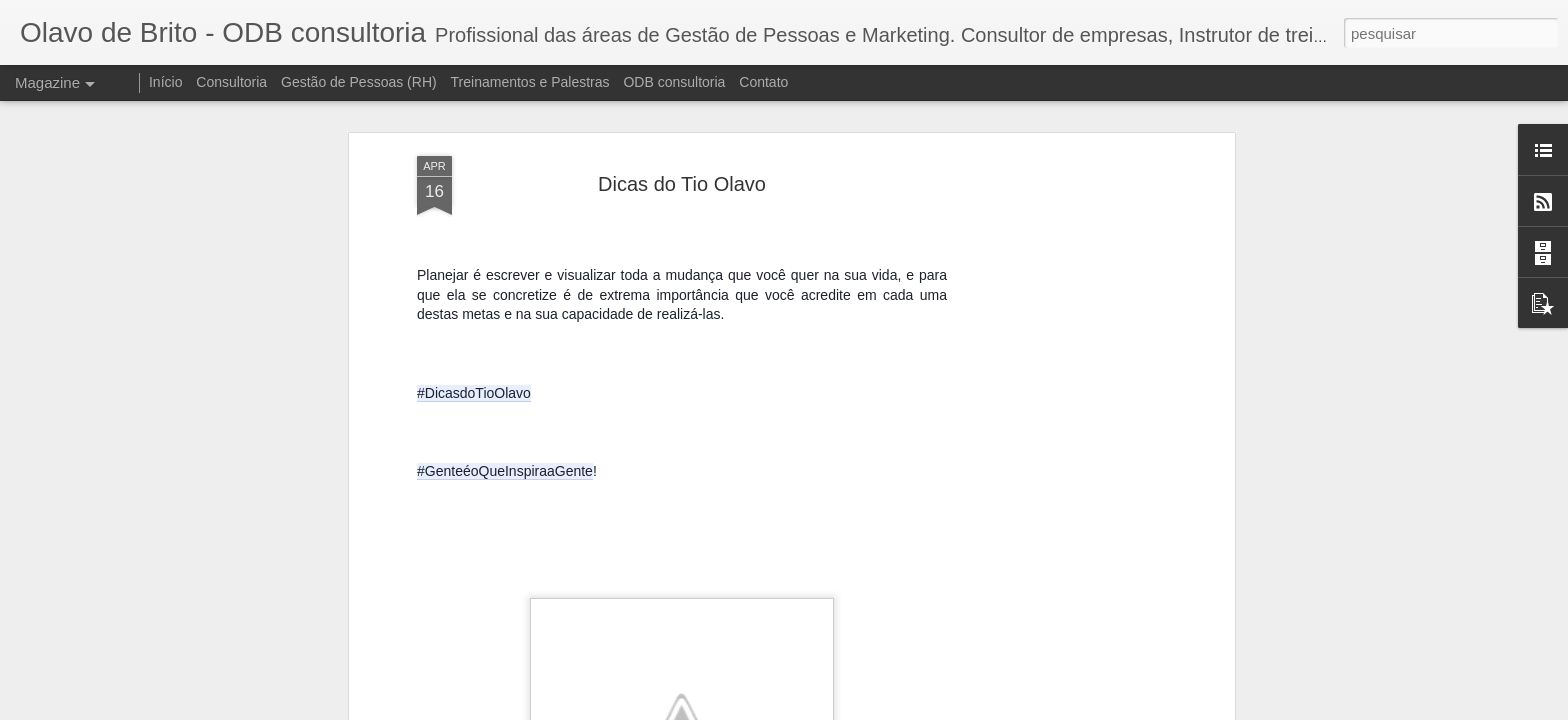 The image size is (1568, 720). Describe the element at coordinates (674, 82) in the screenshot. I see `ODB consultoria` at that location.